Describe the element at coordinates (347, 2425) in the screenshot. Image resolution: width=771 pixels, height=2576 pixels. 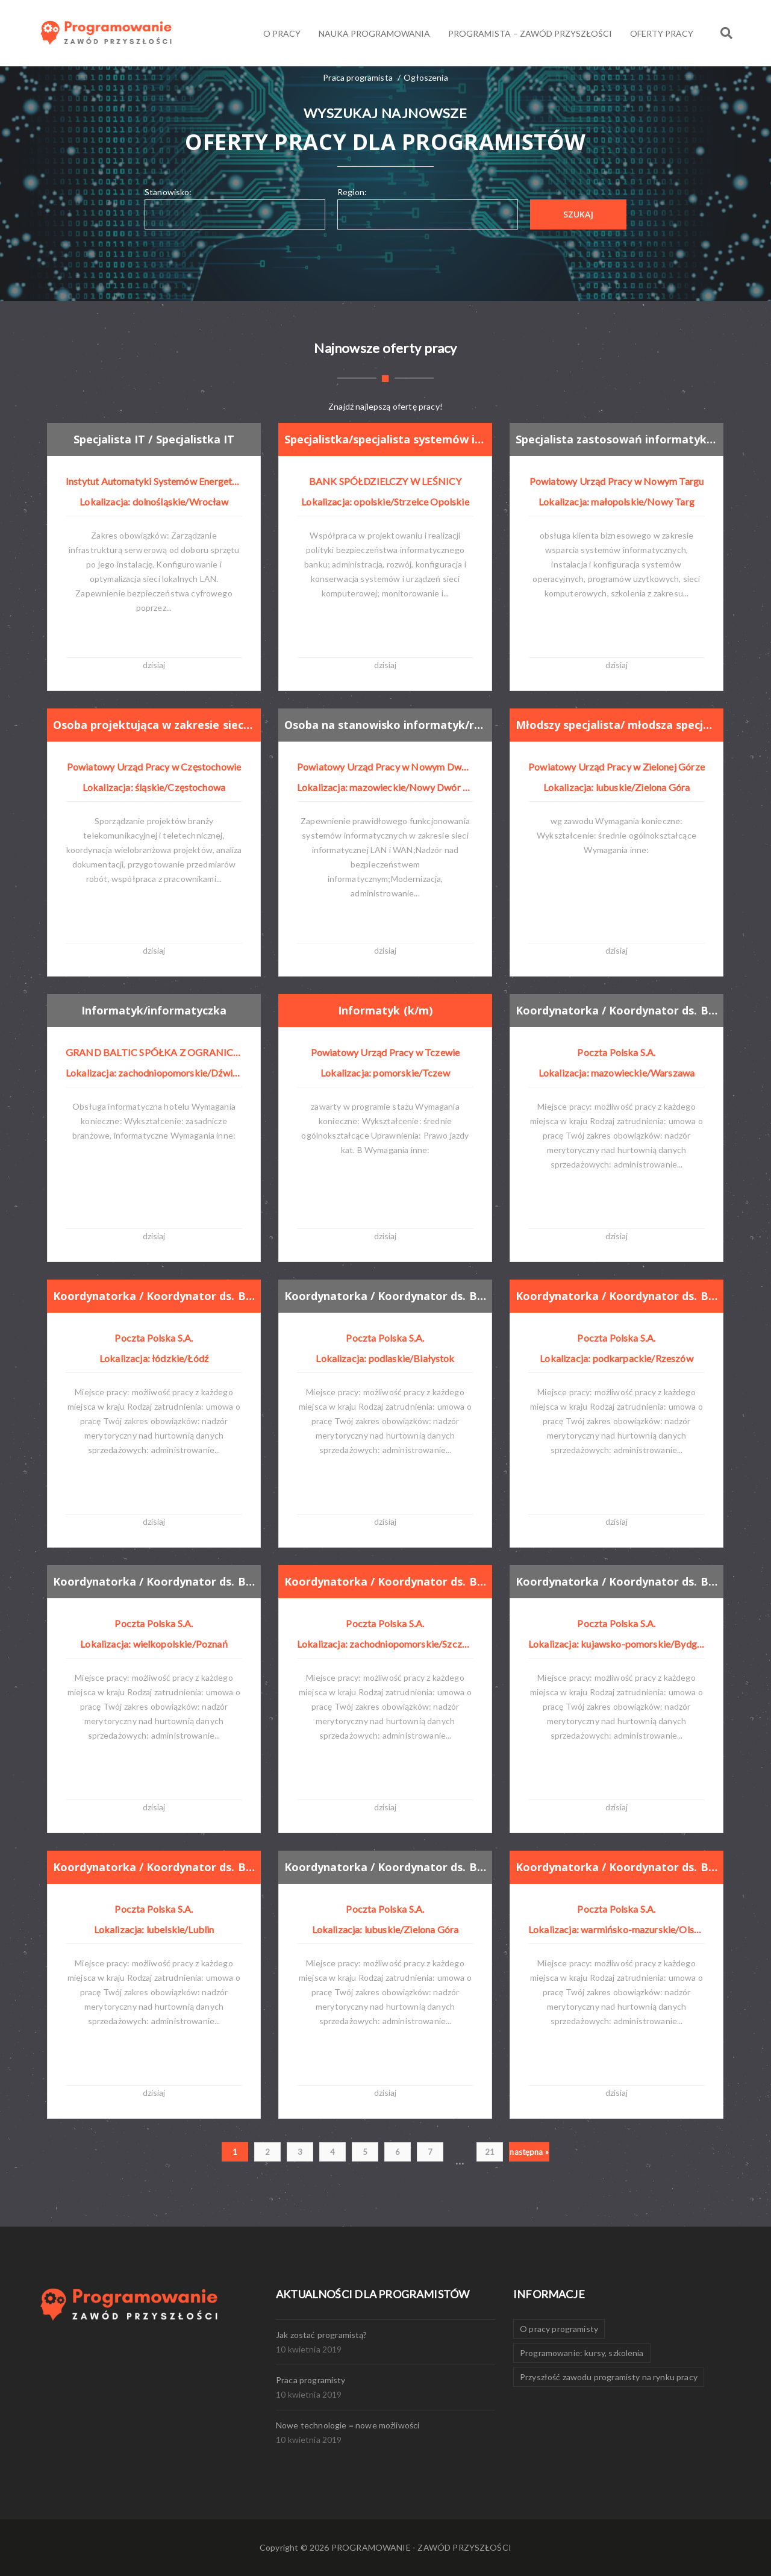
I see `Nowe technologie = nowe możliwości` at that location.